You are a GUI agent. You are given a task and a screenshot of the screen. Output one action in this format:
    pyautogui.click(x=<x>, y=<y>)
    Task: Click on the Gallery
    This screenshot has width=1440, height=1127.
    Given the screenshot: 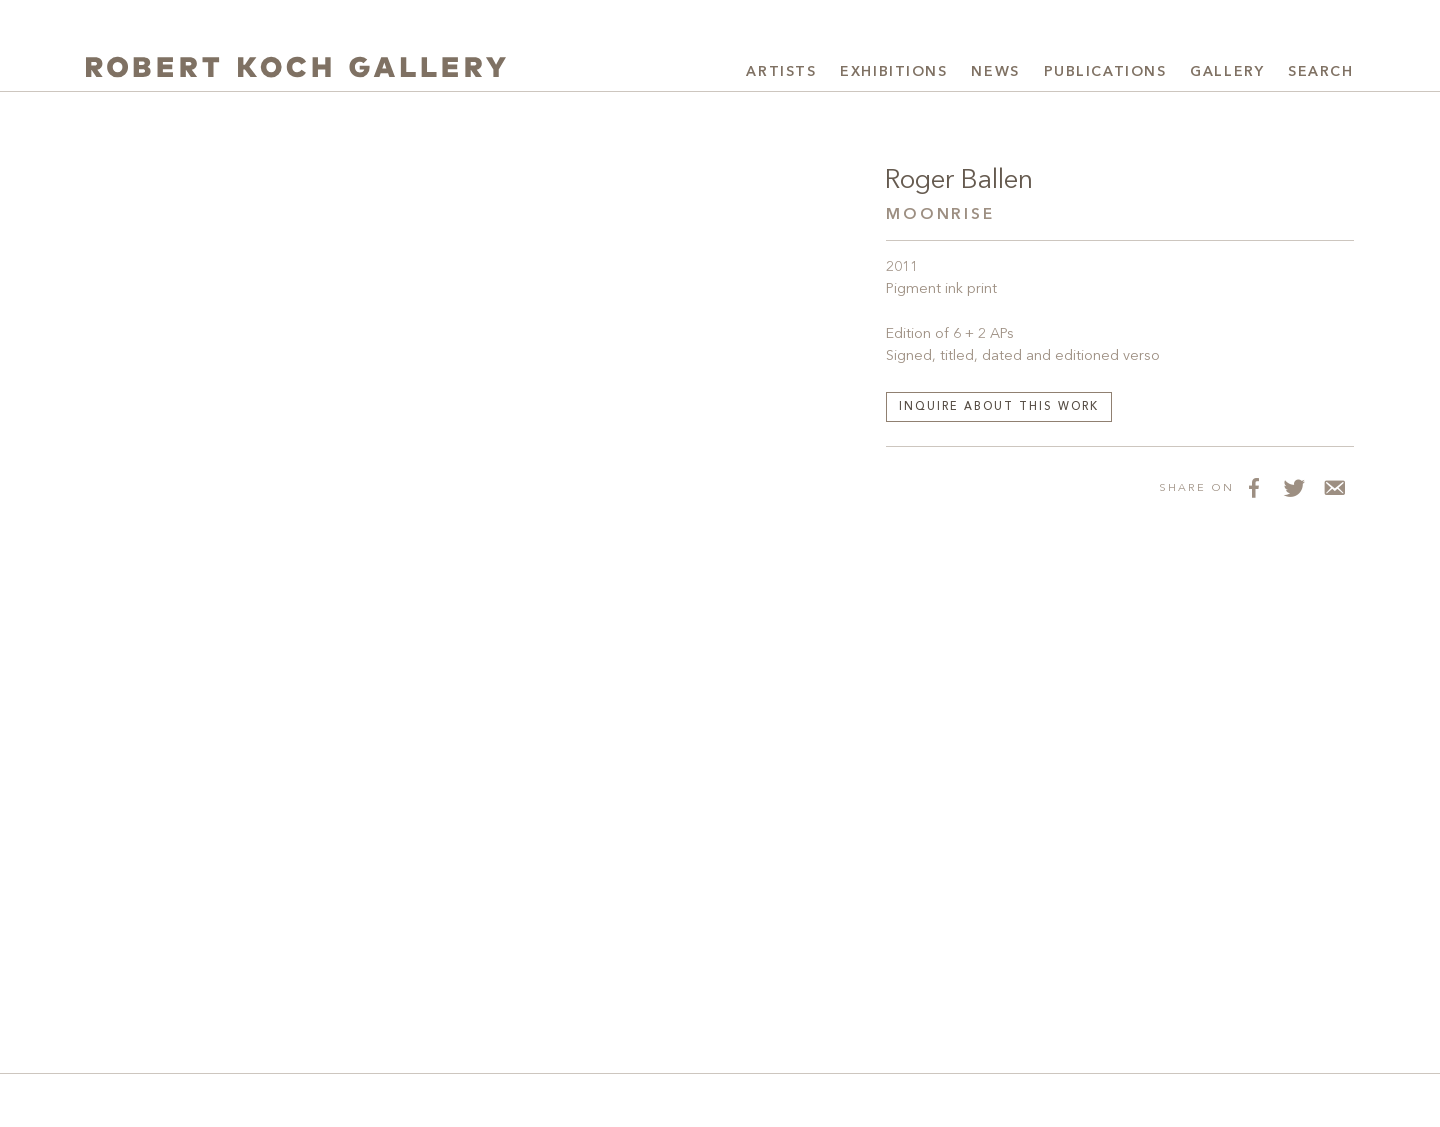 What is the action you would take?
    pyautogui.click(x=1227, y=72)
    